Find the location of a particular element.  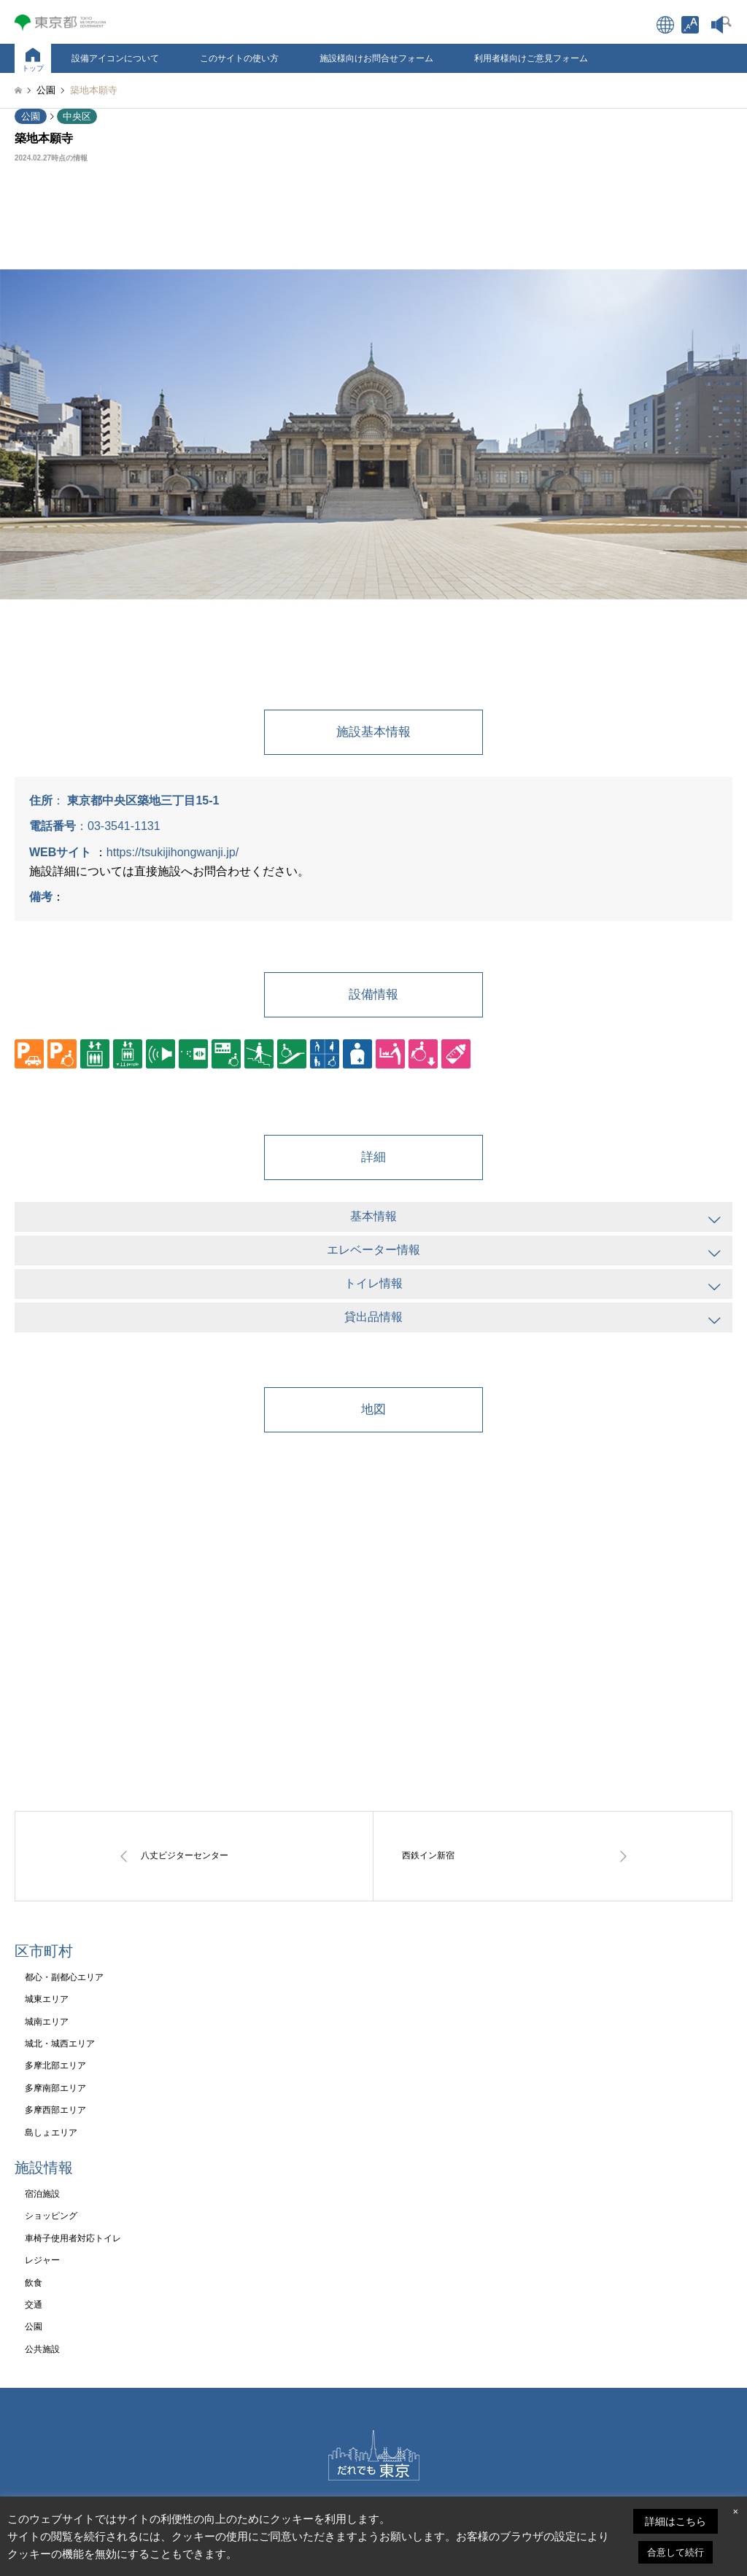

このサイトの使い方 [link] is located at coordinates (239, 58).